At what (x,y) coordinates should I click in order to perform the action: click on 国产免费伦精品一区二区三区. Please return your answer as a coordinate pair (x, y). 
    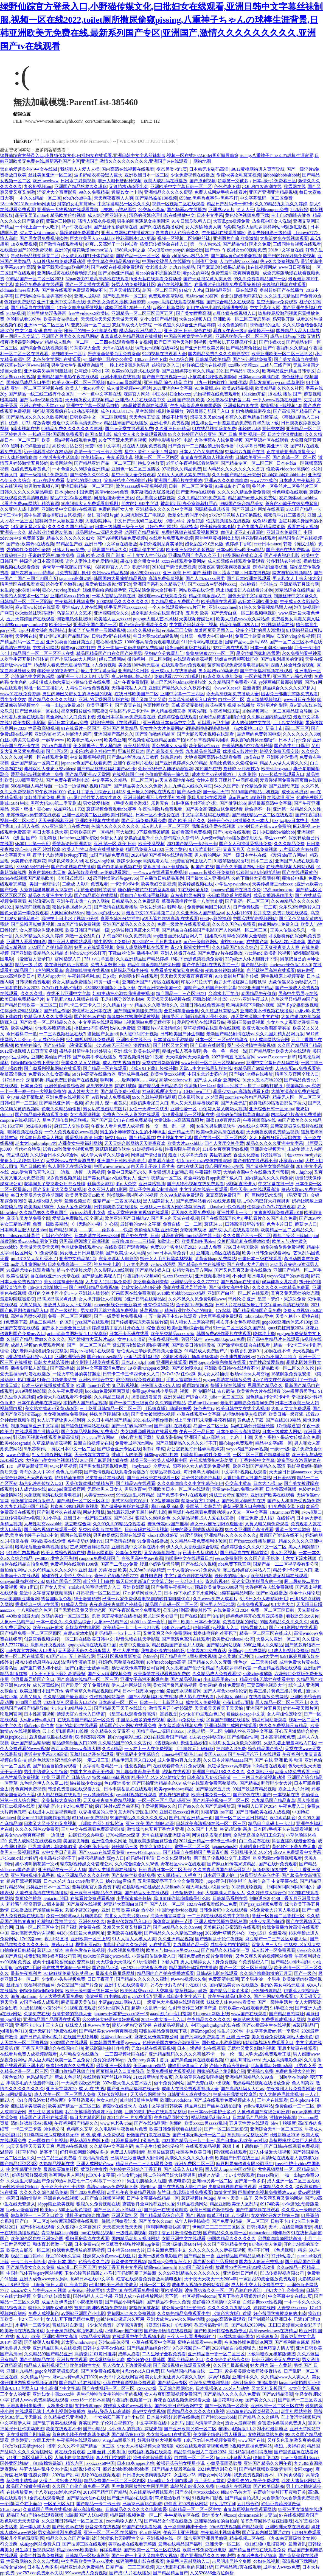
    Looking at the image, I should click on (240, 2221).